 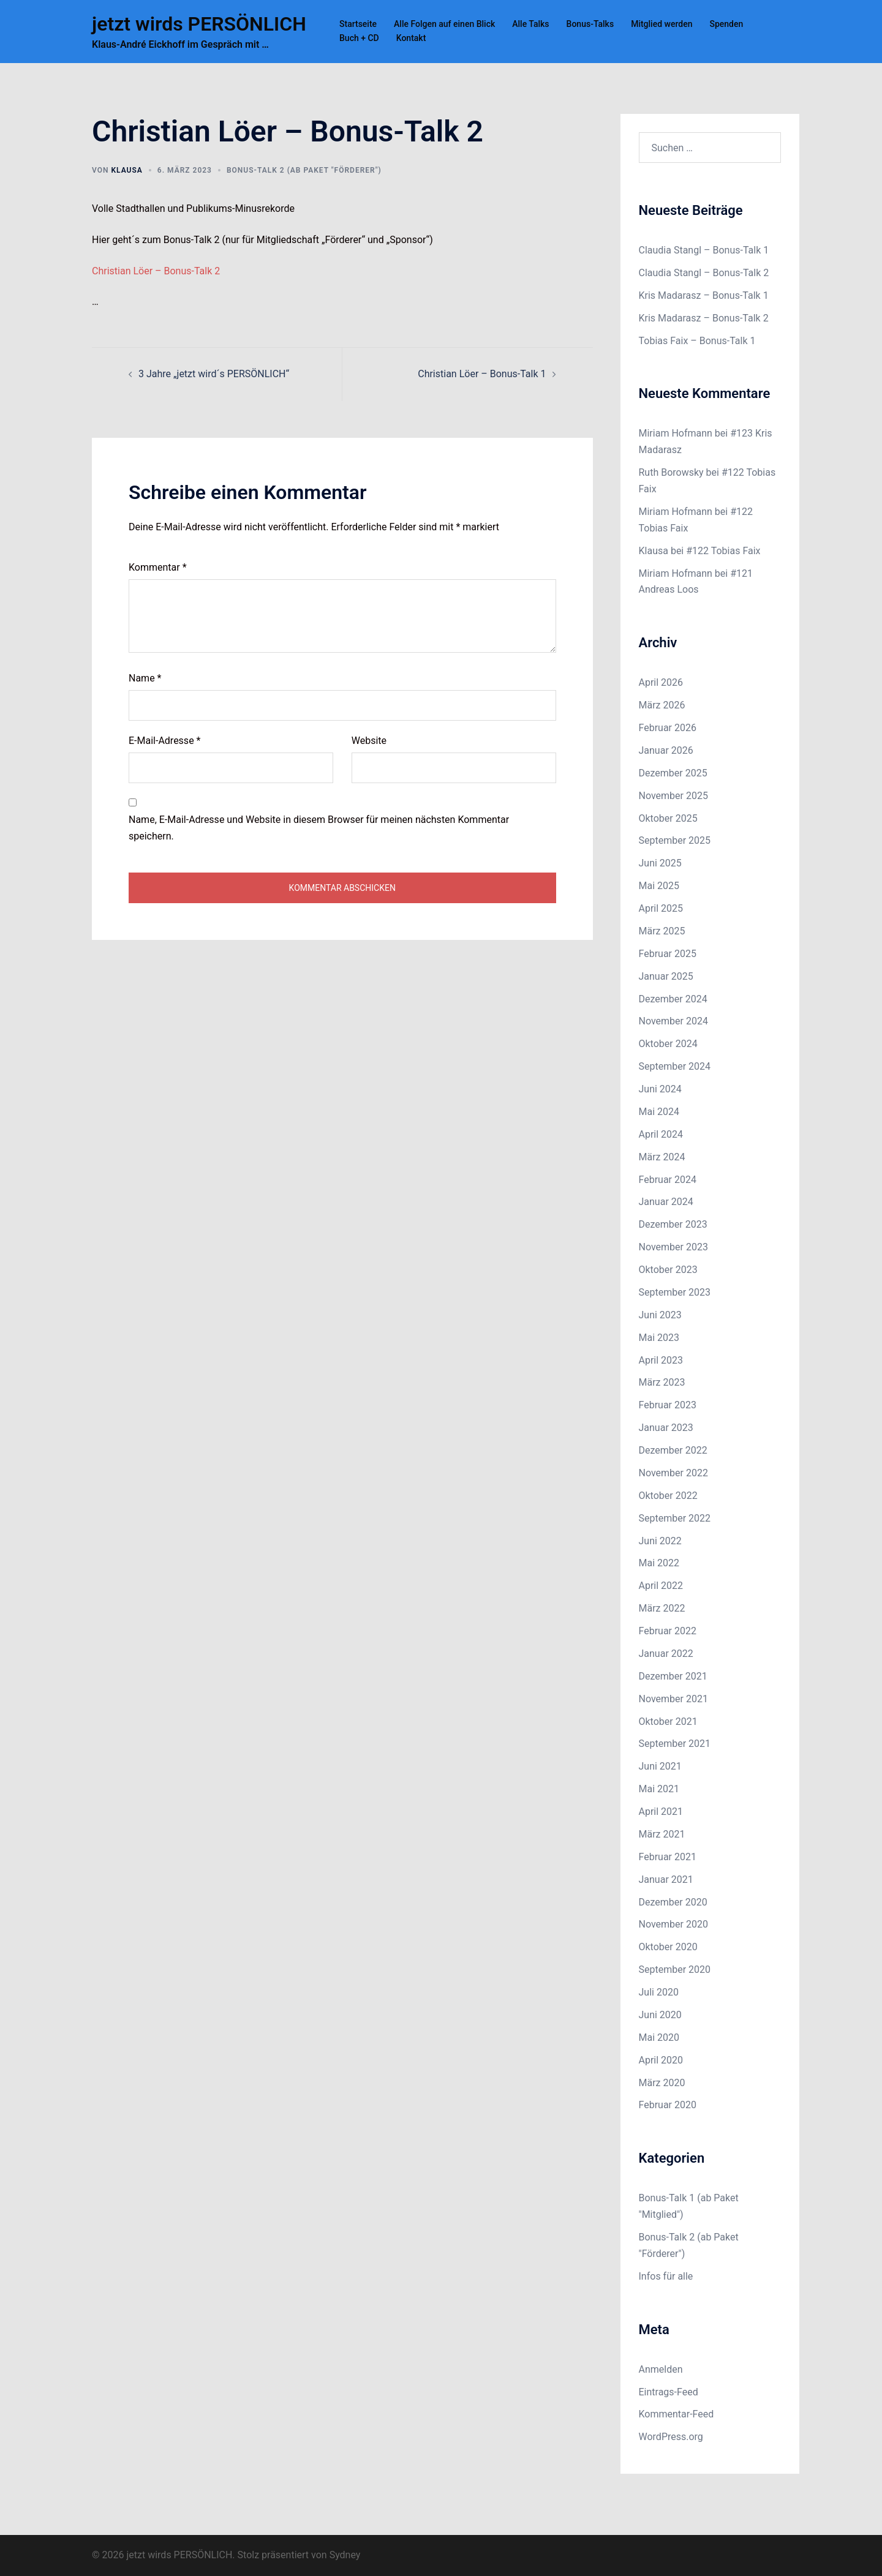 What do you see at coordinates (673, 1224) in the screenshot?
I see `Dezember 2023` at bounding box center [673, 1224].